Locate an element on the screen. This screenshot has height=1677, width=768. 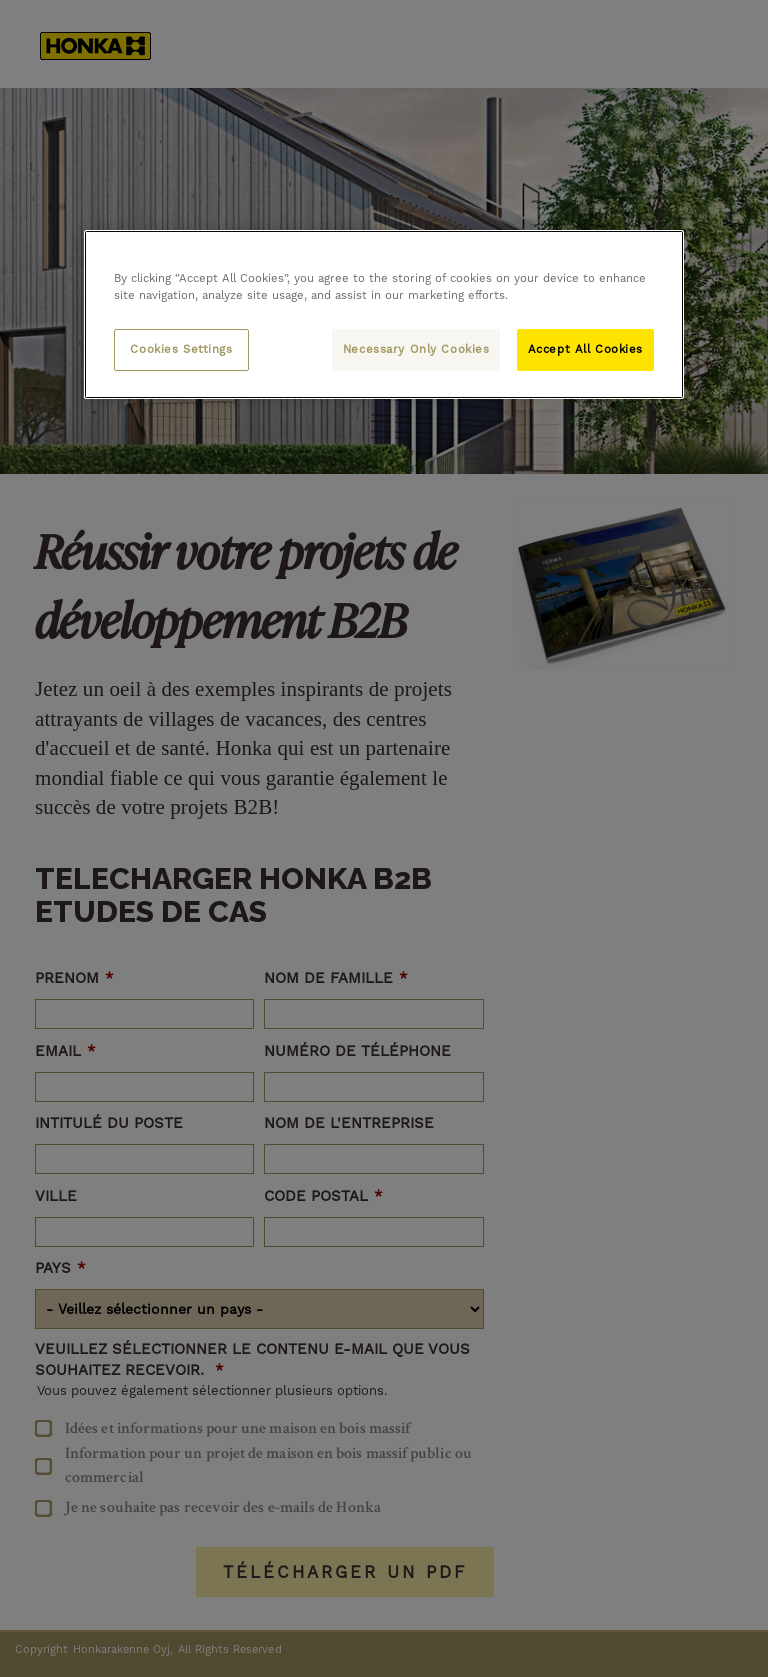
Accept All Cookies is located at coordinates (585, 349).